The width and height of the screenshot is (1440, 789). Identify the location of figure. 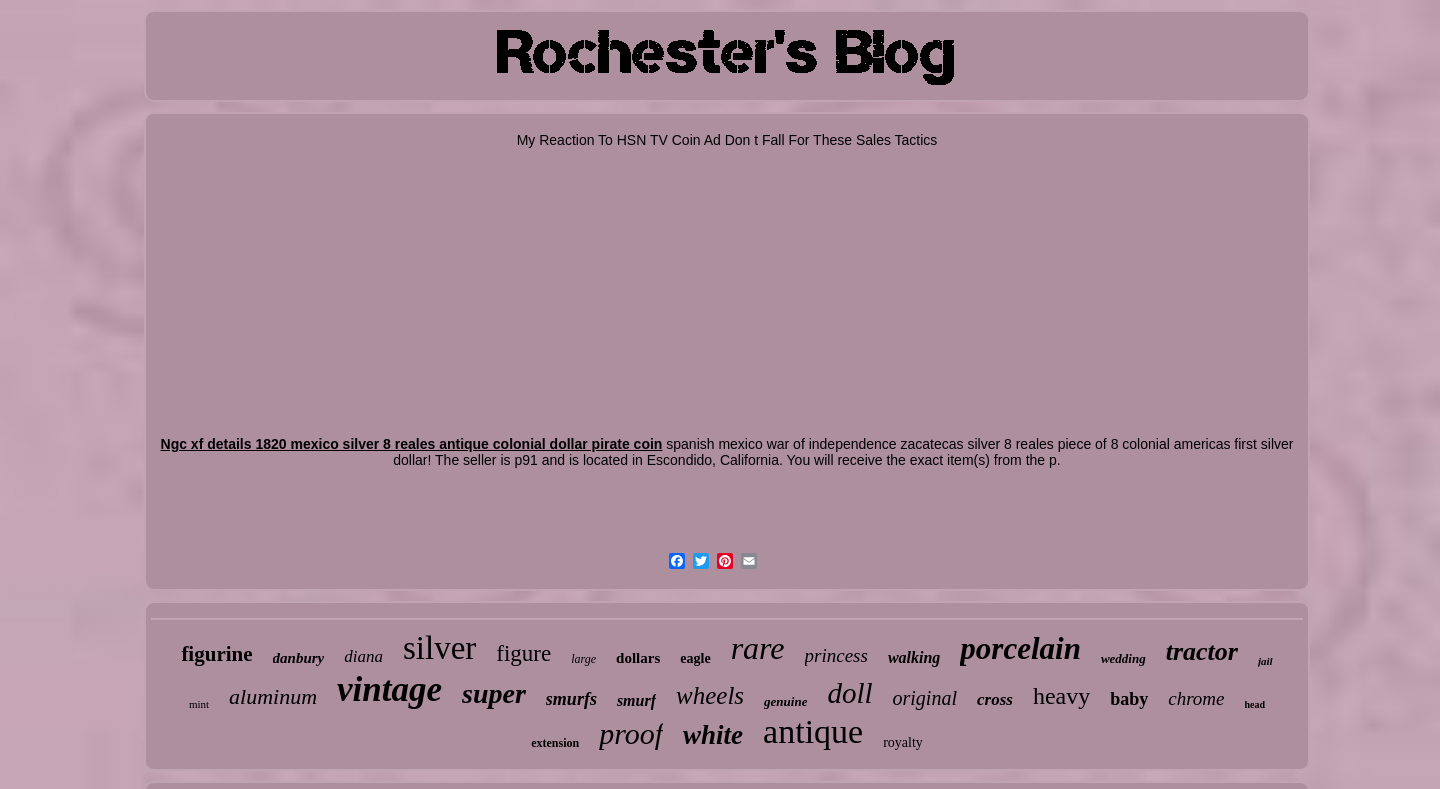
(523, 653).